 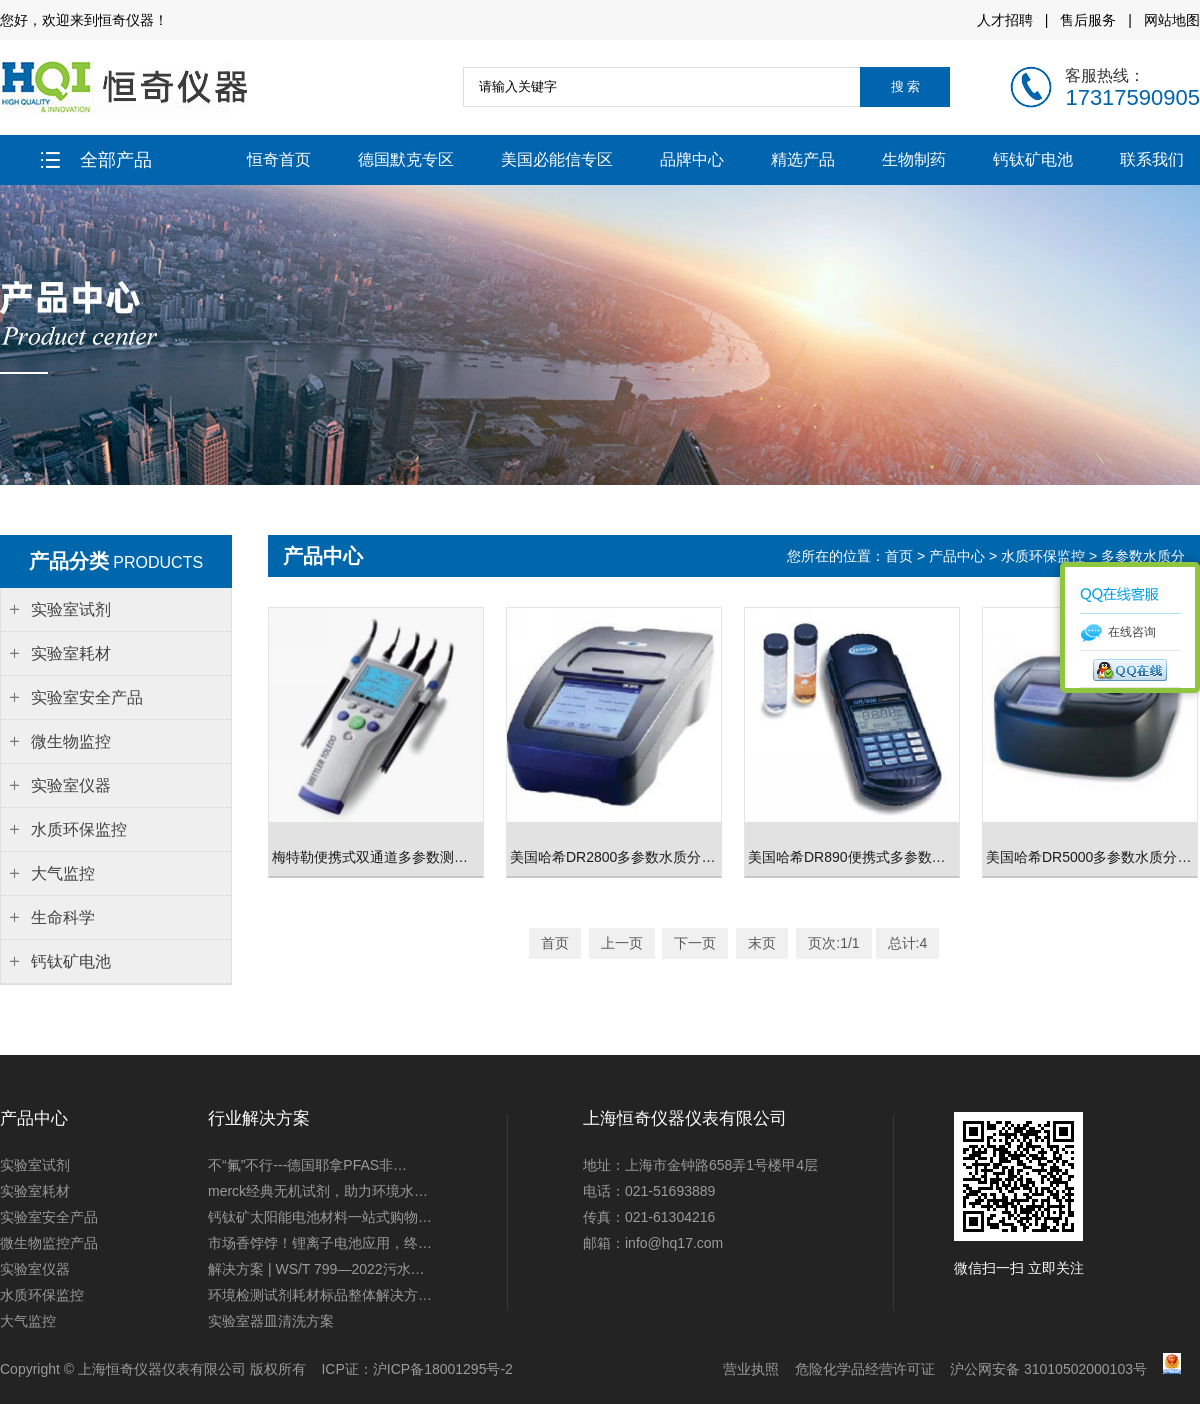 What do you see at coordinates (1172, 20) in the screenshot?
I see `网站地图` at bounding box center [1172, 20].